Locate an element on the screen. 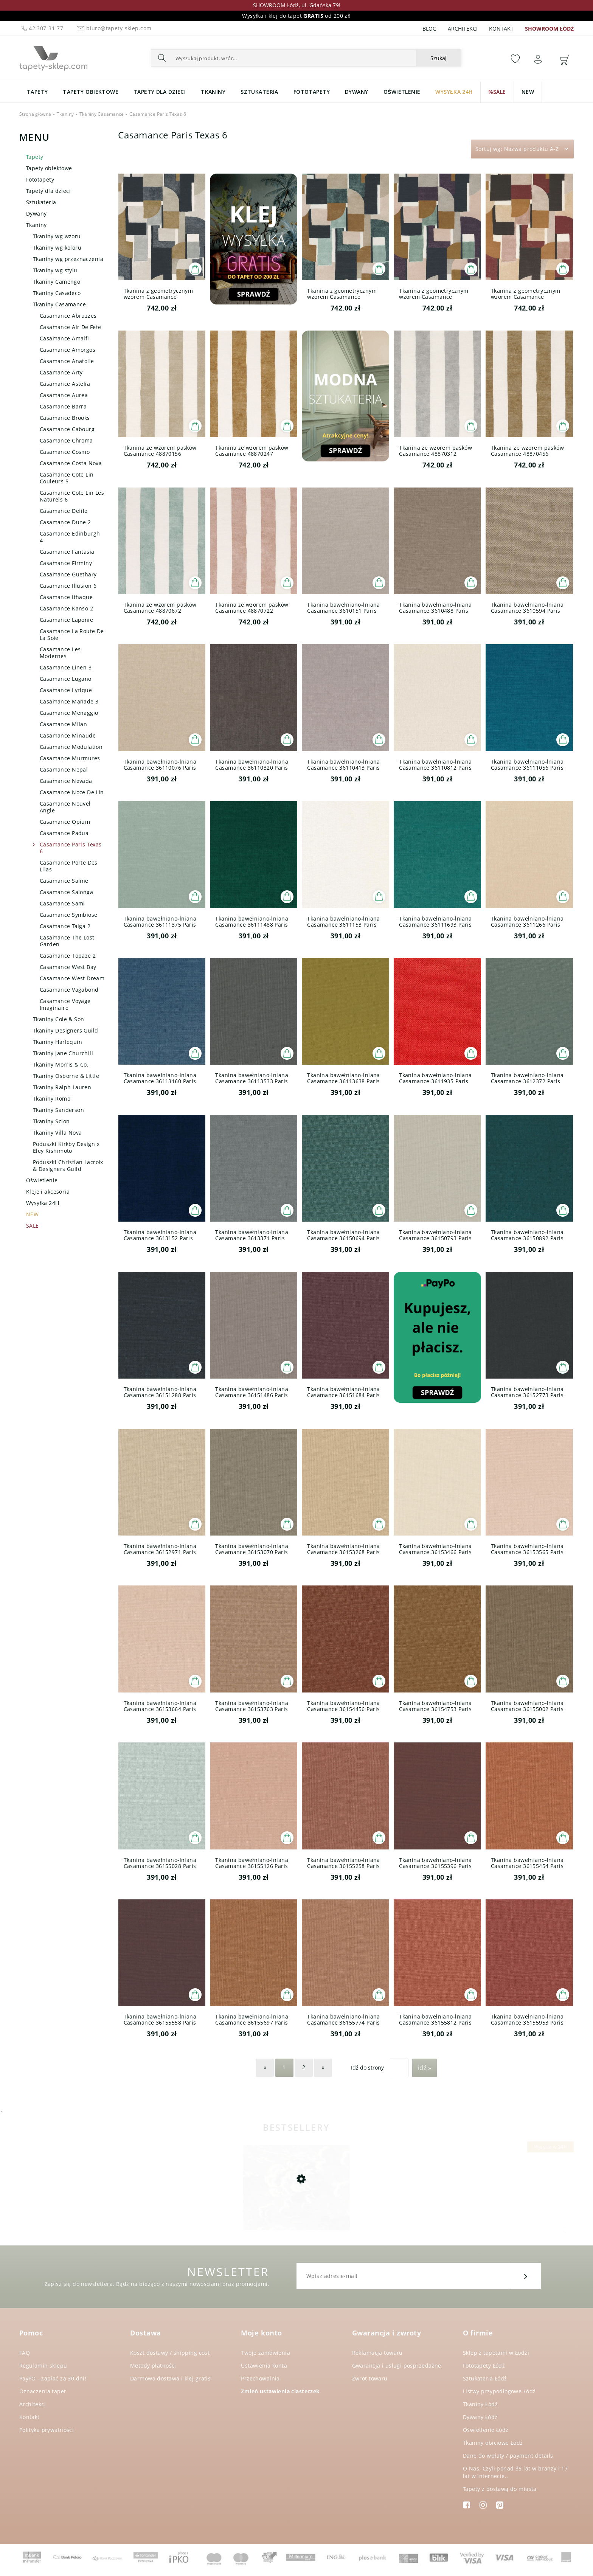  Casamance Lugano is located at coordinates (66, 678).